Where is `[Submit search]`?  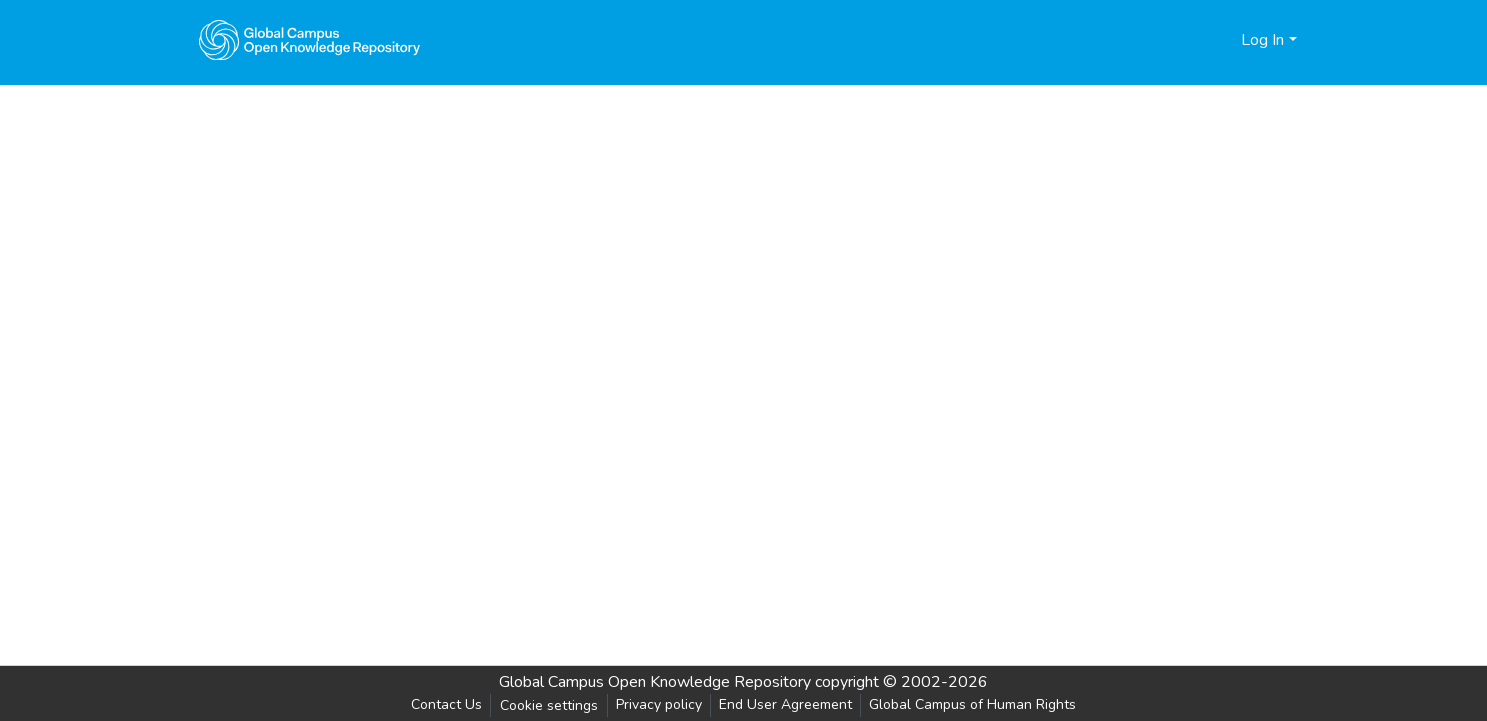
[Submit search] is located at coordinates (1193, 40).